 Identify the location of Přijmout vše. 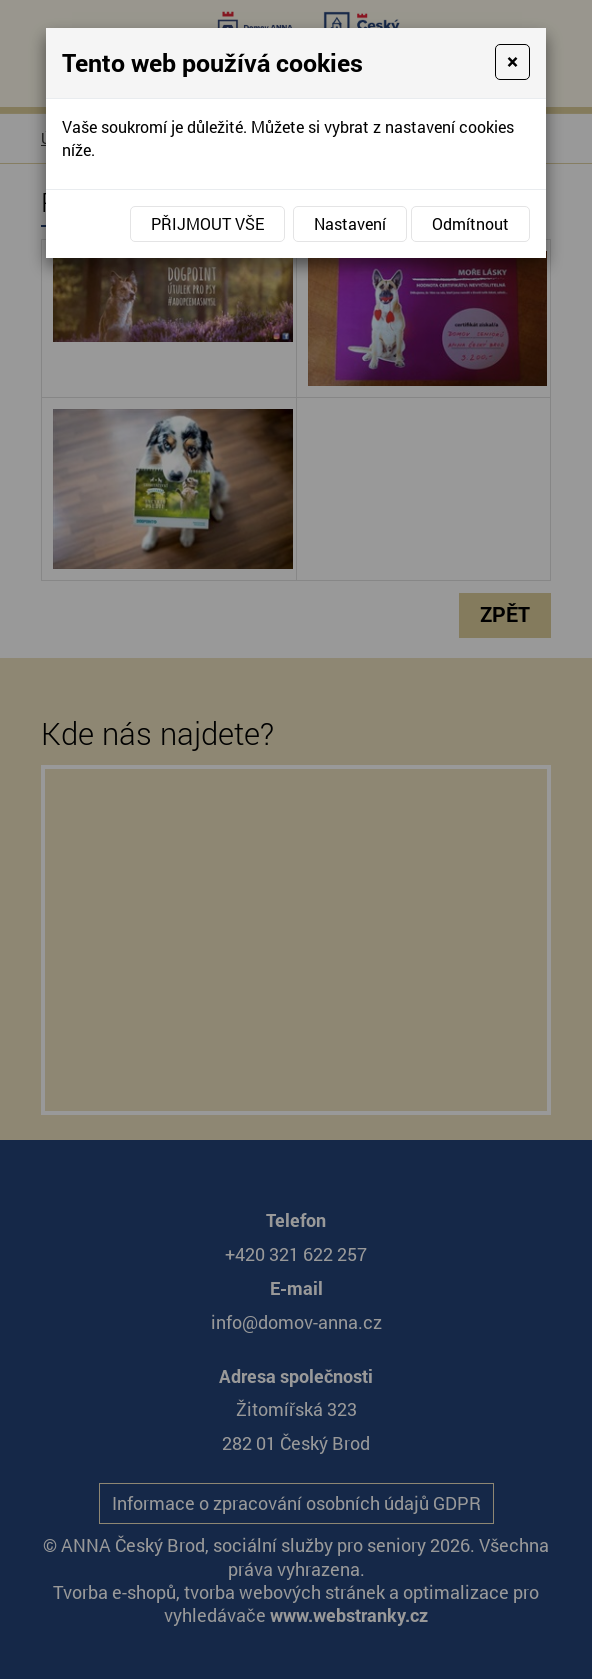
(207, 223).